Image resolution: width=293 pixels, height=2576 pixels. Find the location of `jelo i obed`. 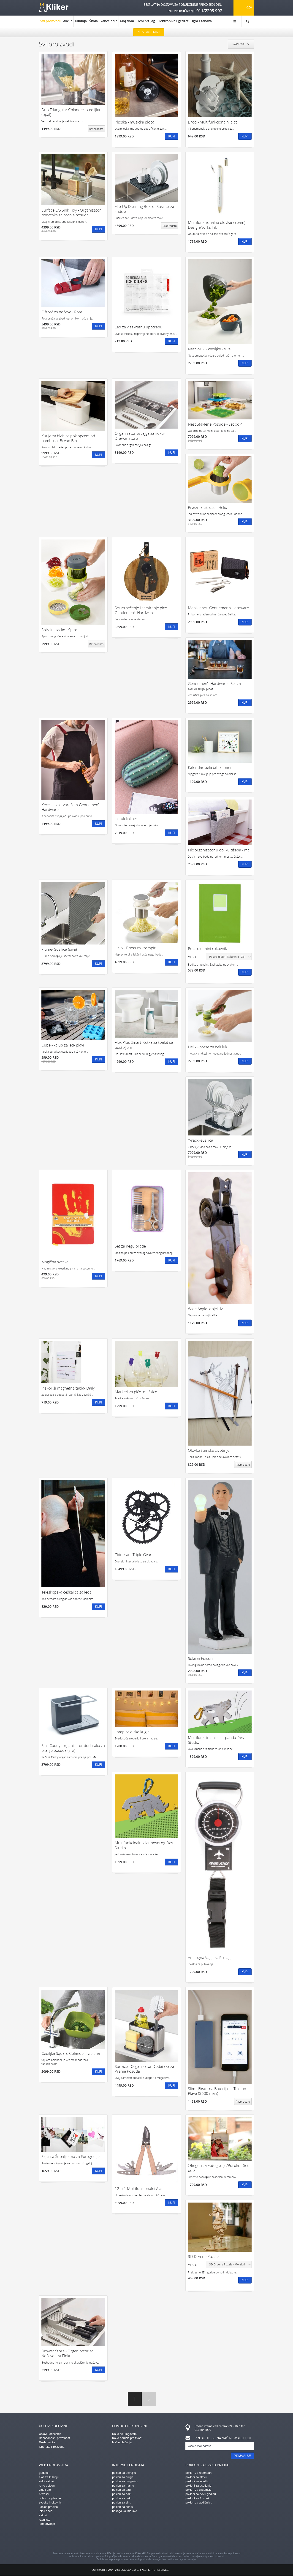

jelo i obed is located at coordinates (45, 2511).